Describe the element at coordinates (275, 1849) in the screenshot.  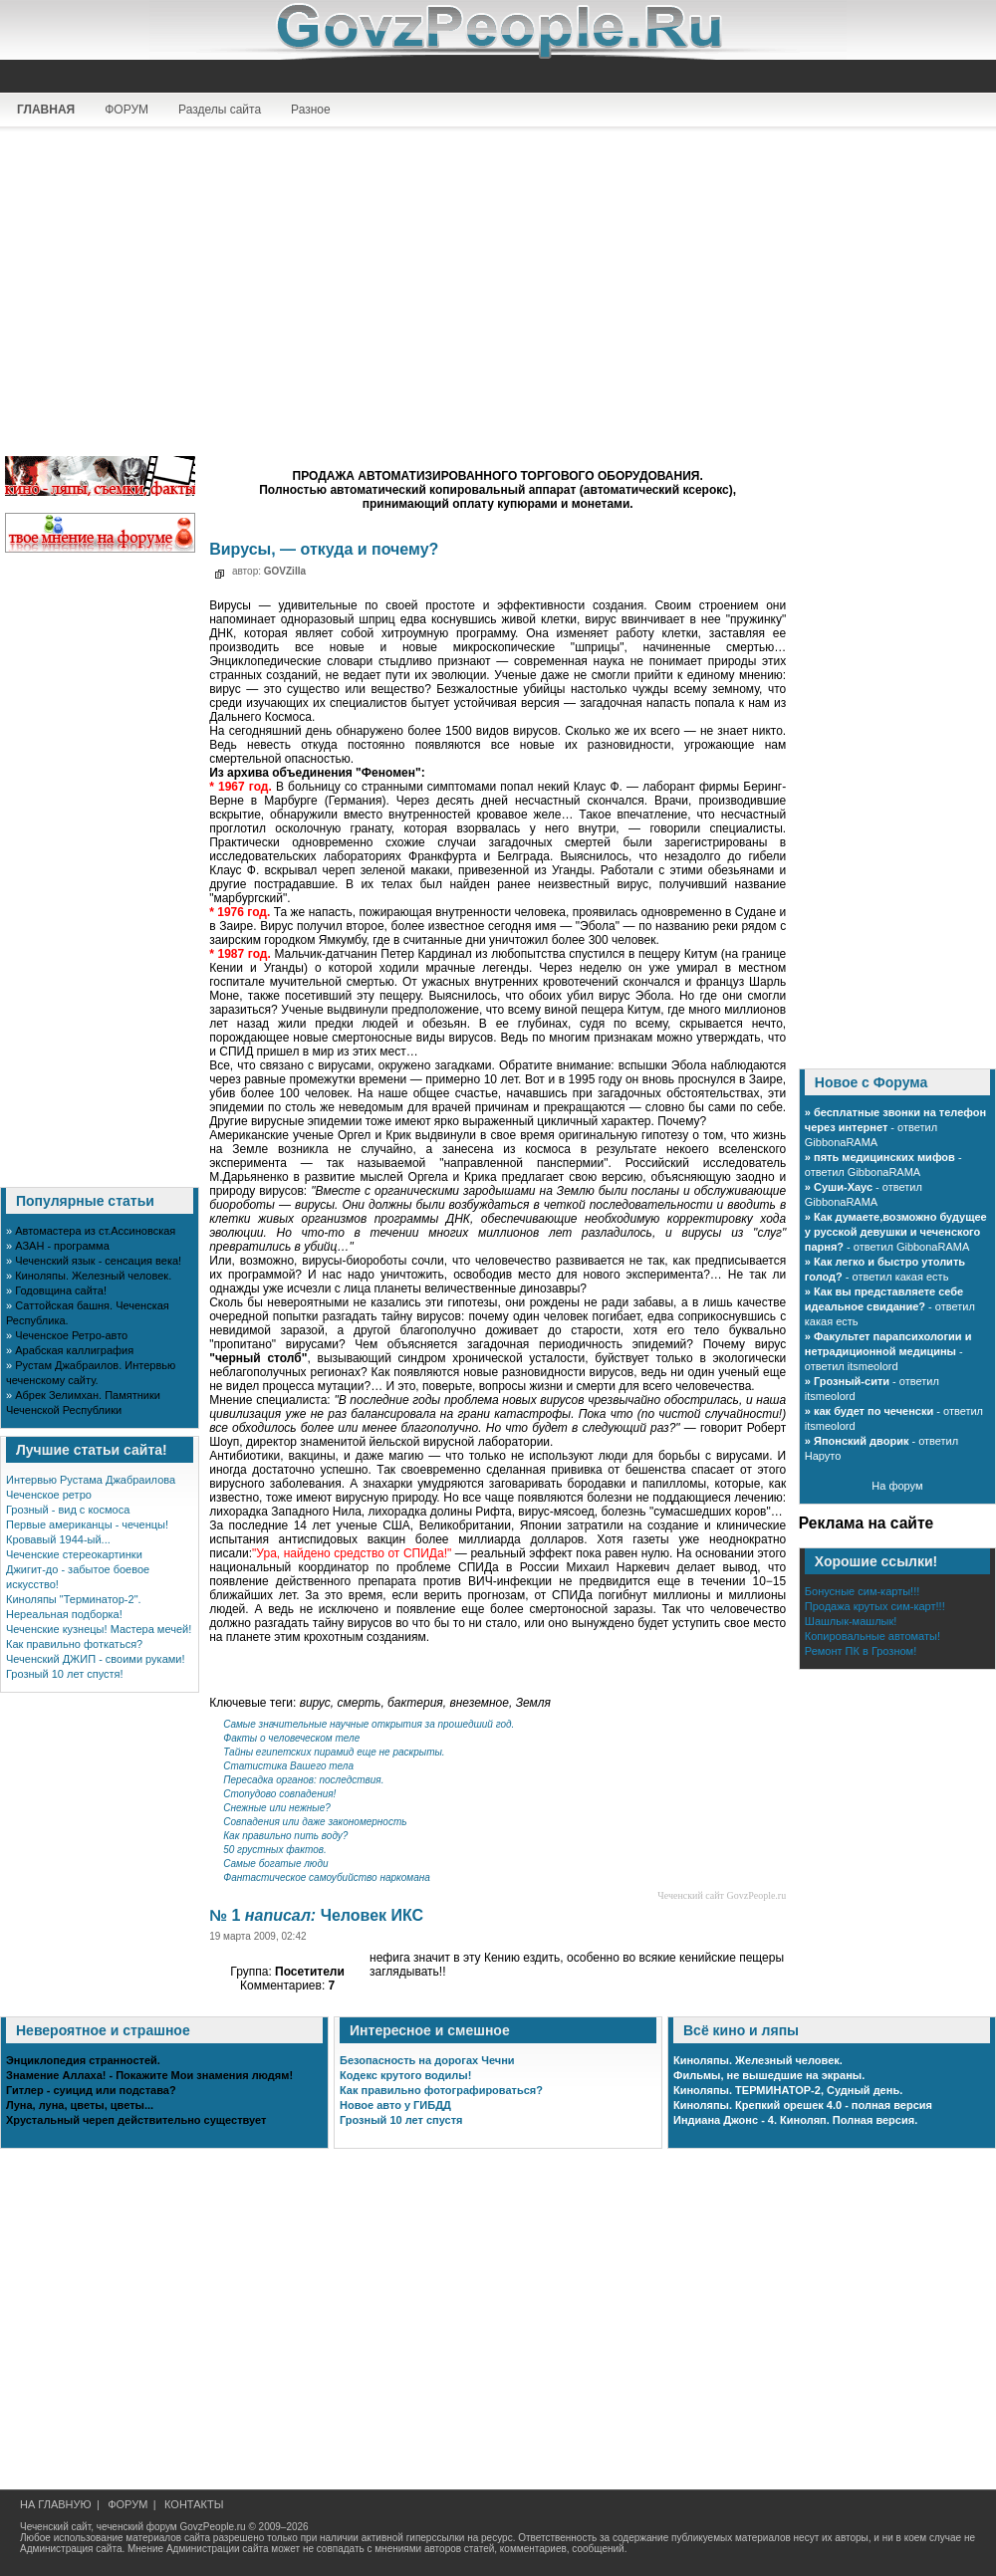
I see `50 грустных фактов.` at that location.